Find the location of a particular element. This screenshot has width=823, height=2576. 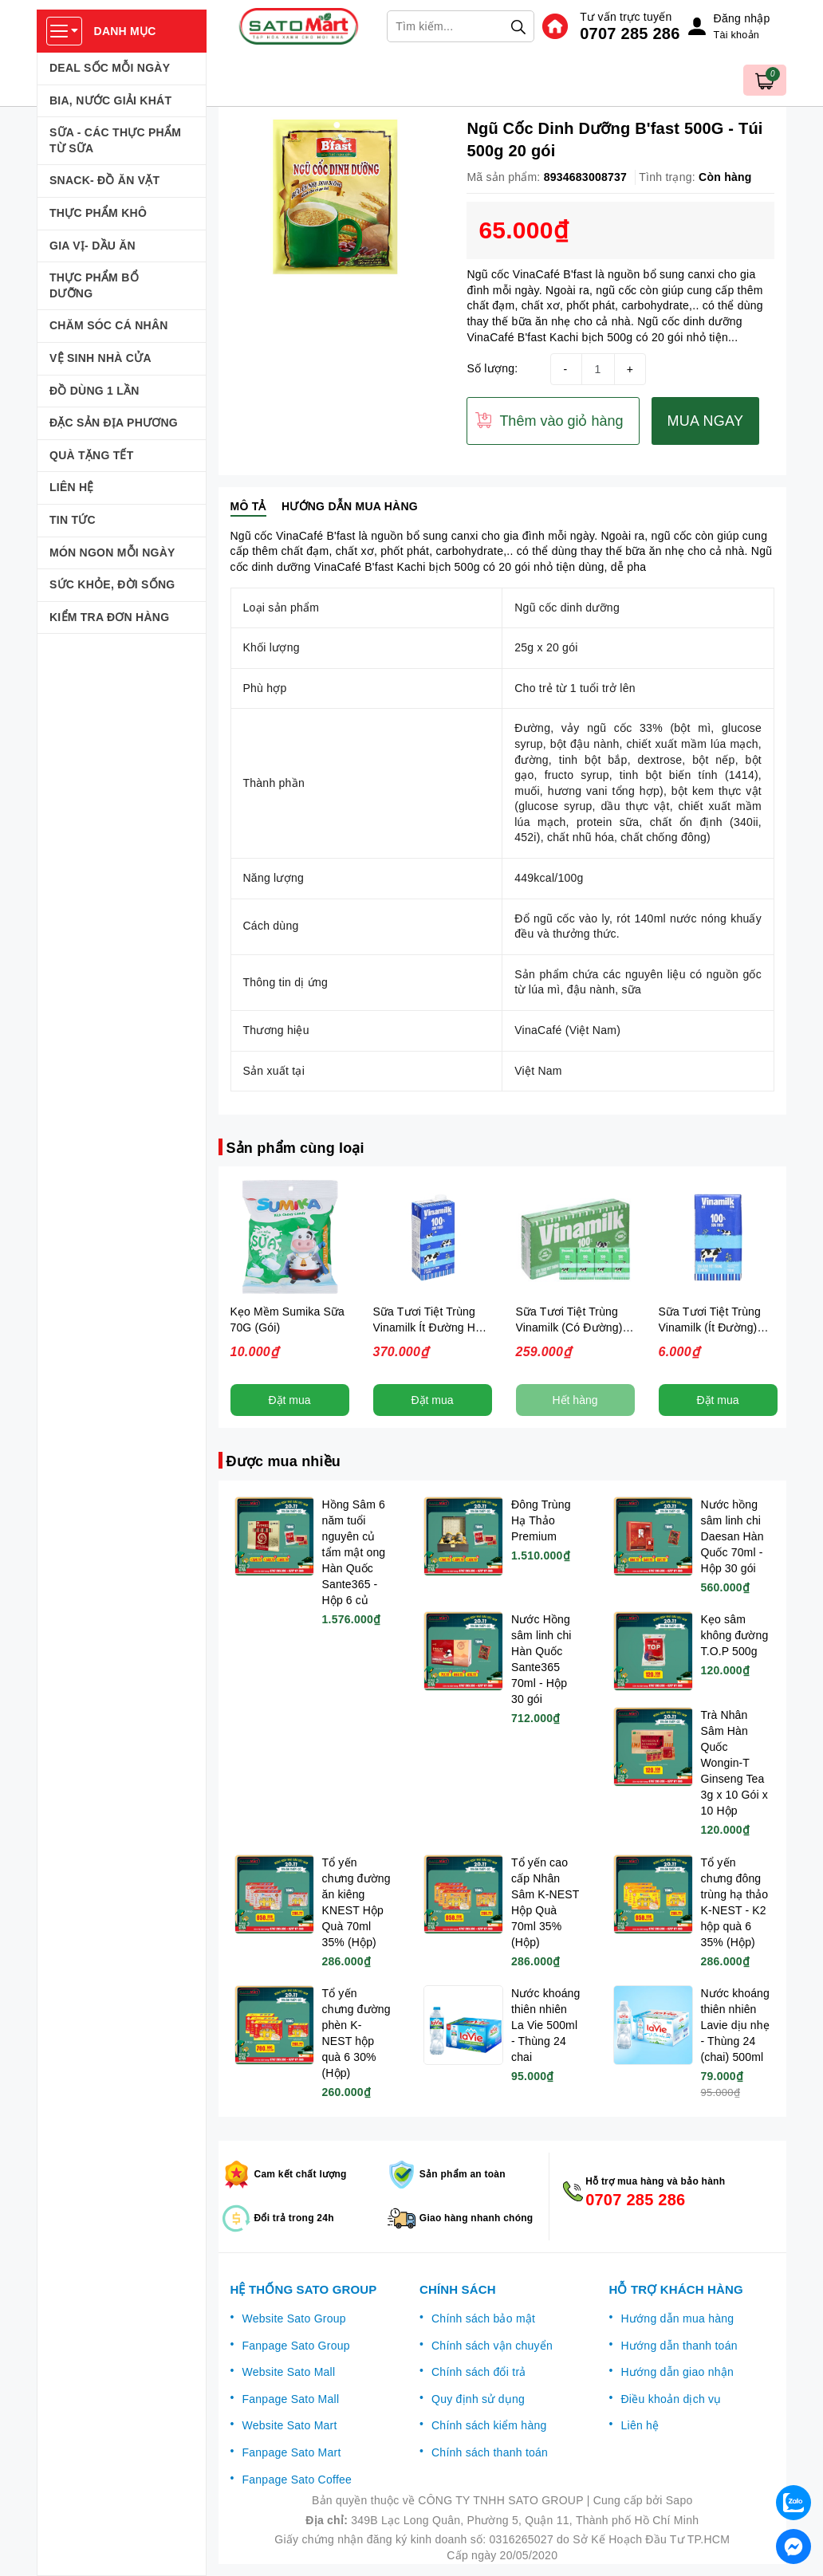

Hướng dẫn giao nhận is located at coordinates (677, 2372).